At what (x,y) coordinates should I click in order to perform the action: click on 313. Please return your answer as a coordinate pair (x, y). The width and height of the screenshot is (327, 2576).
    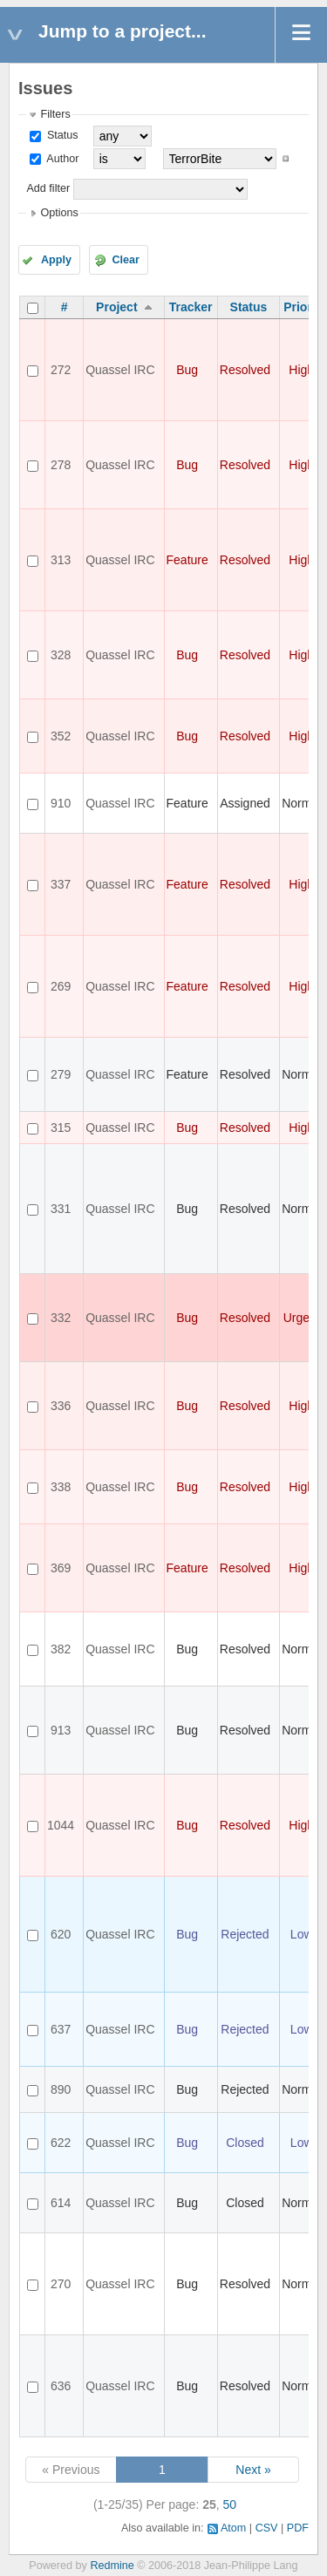
    Looking at the image, I should click on (61, 560).